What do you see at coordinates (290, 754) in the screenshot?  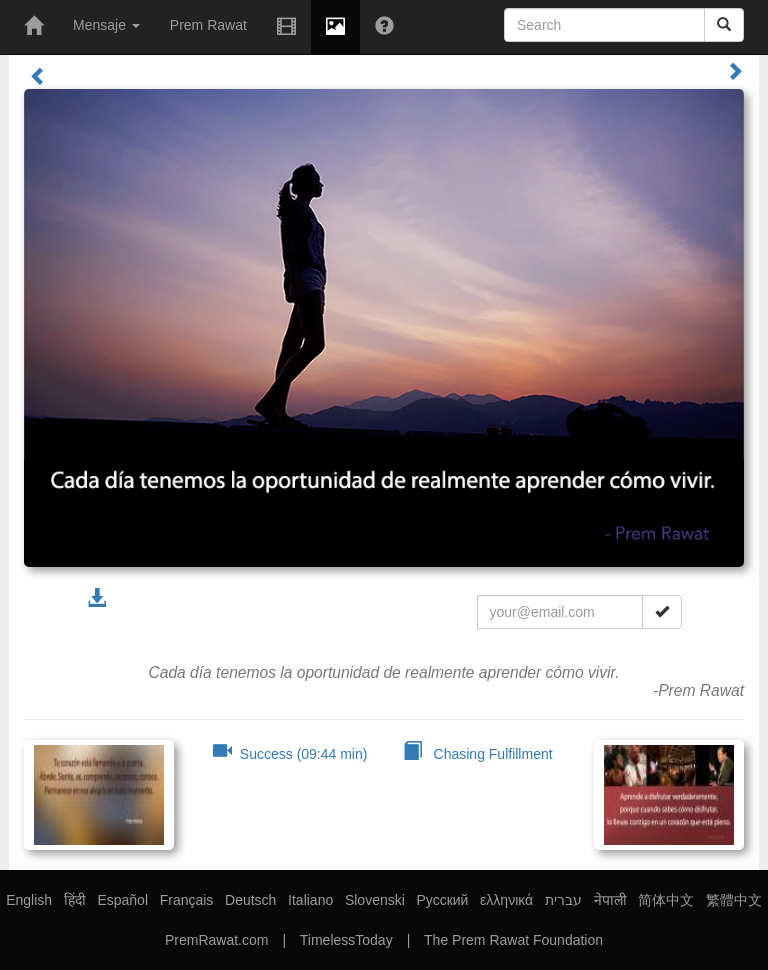 I see `Success (09:44 min)` at bounding box center [290, 754].